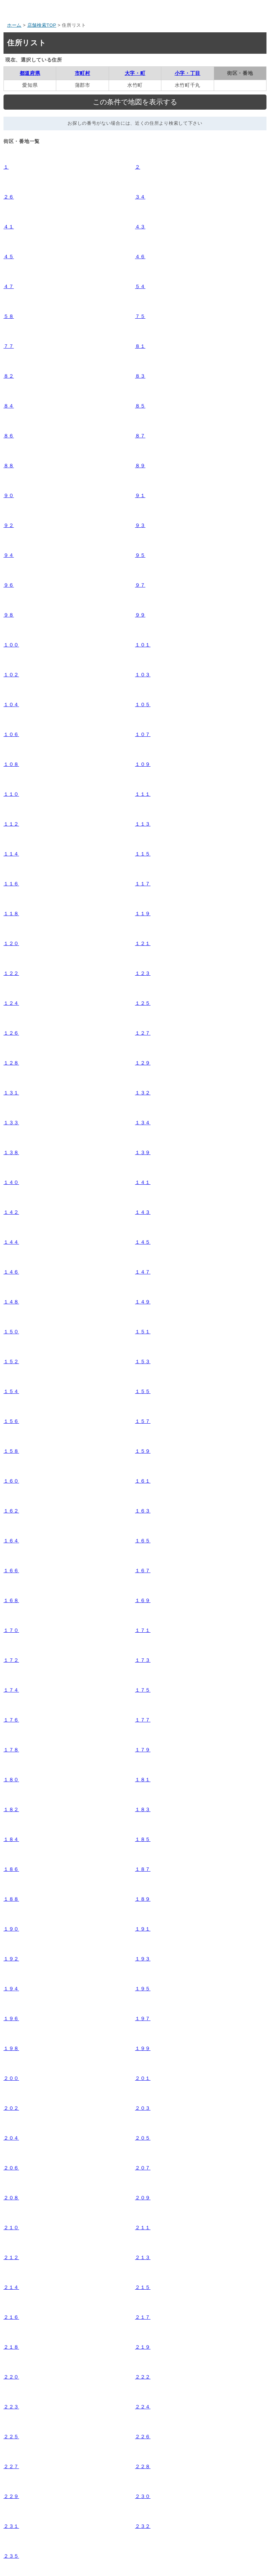  I want to click on １５５, so click(142, 1391).